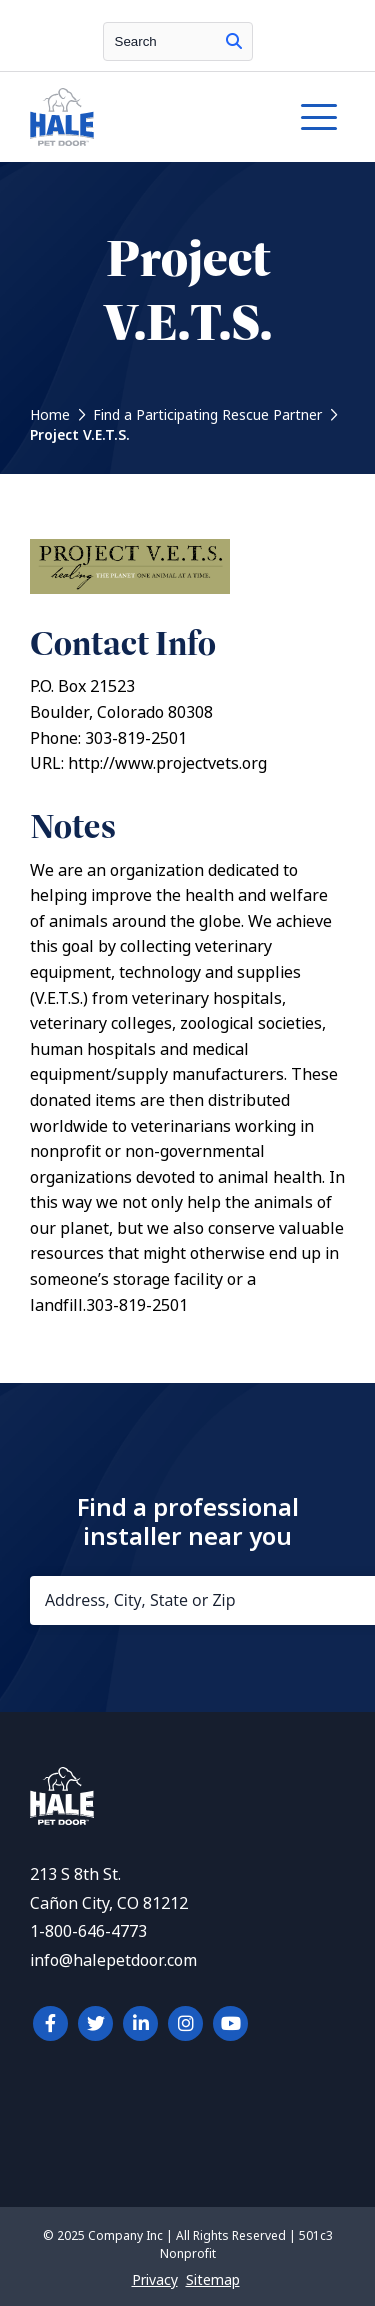 Image resolution: width=375 pixels, height=2306 pixels. Describe the element at coordinates (88, 1931) in the screenshot. I see `1-800-646-4773` at that location.